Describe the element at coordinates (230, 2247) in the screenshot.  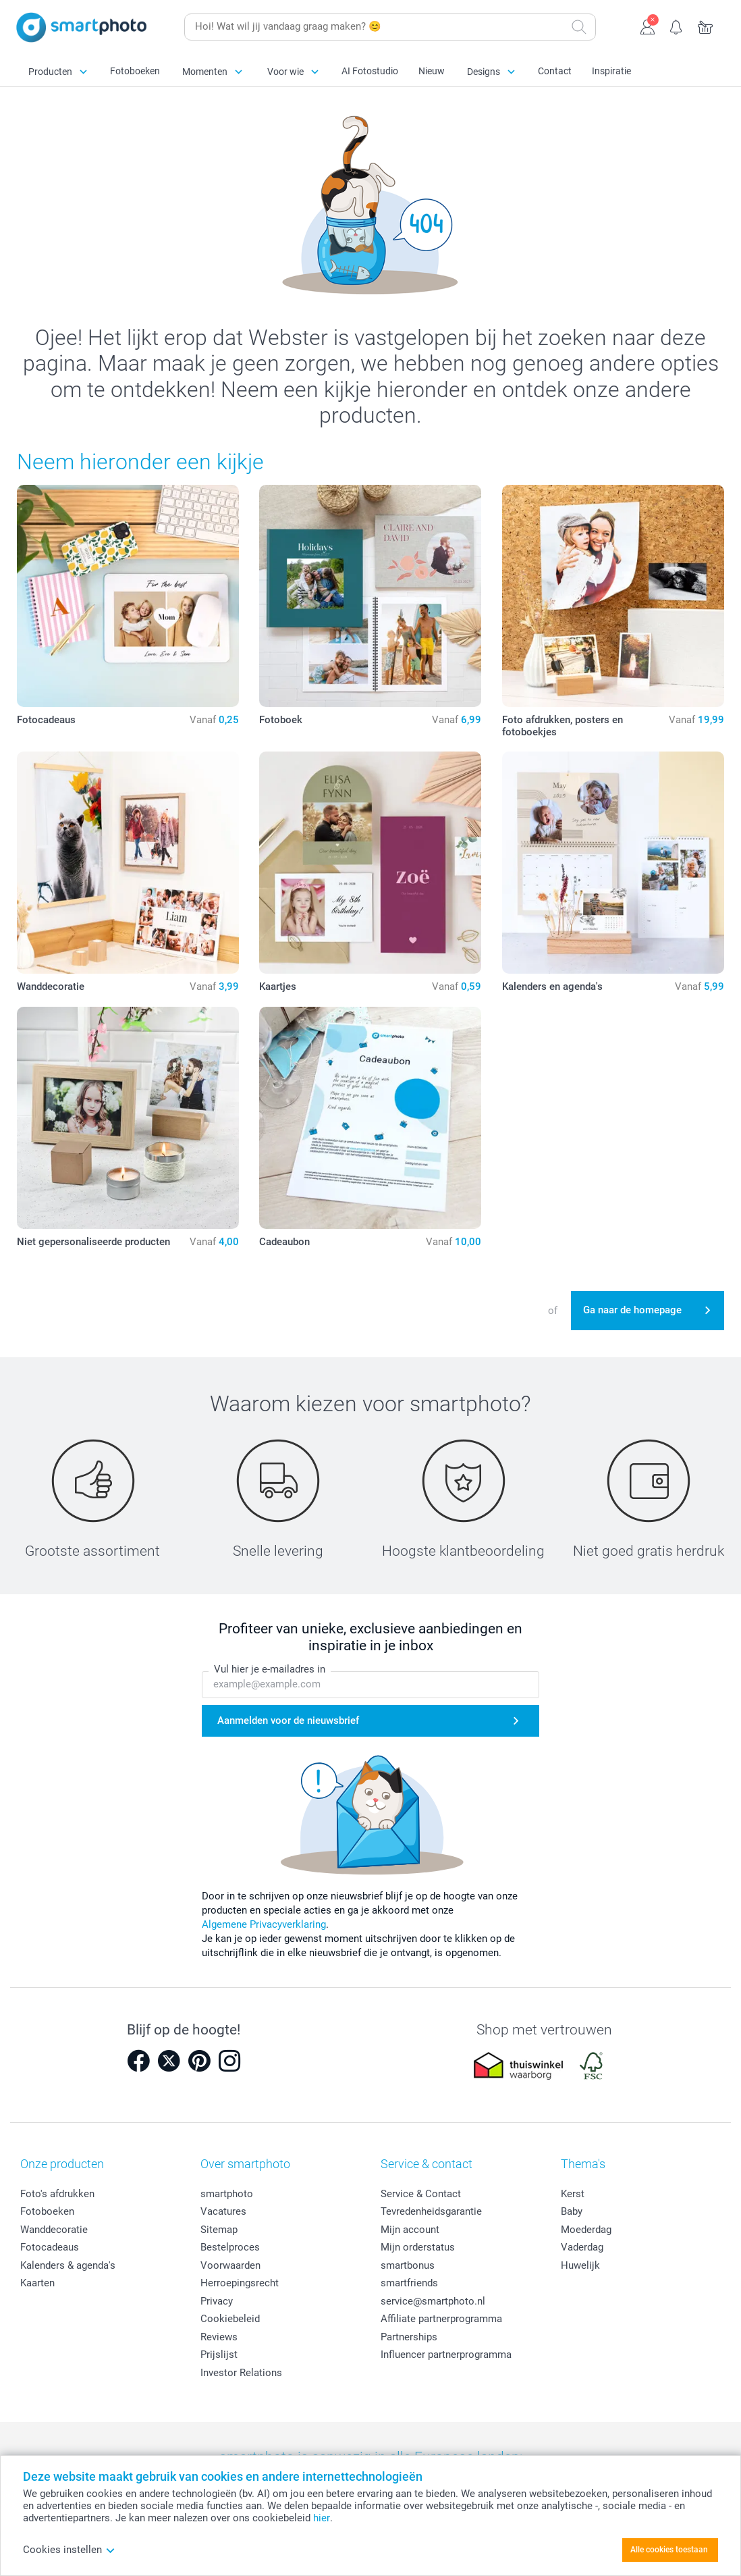
I see `Bestelproces` at that location.